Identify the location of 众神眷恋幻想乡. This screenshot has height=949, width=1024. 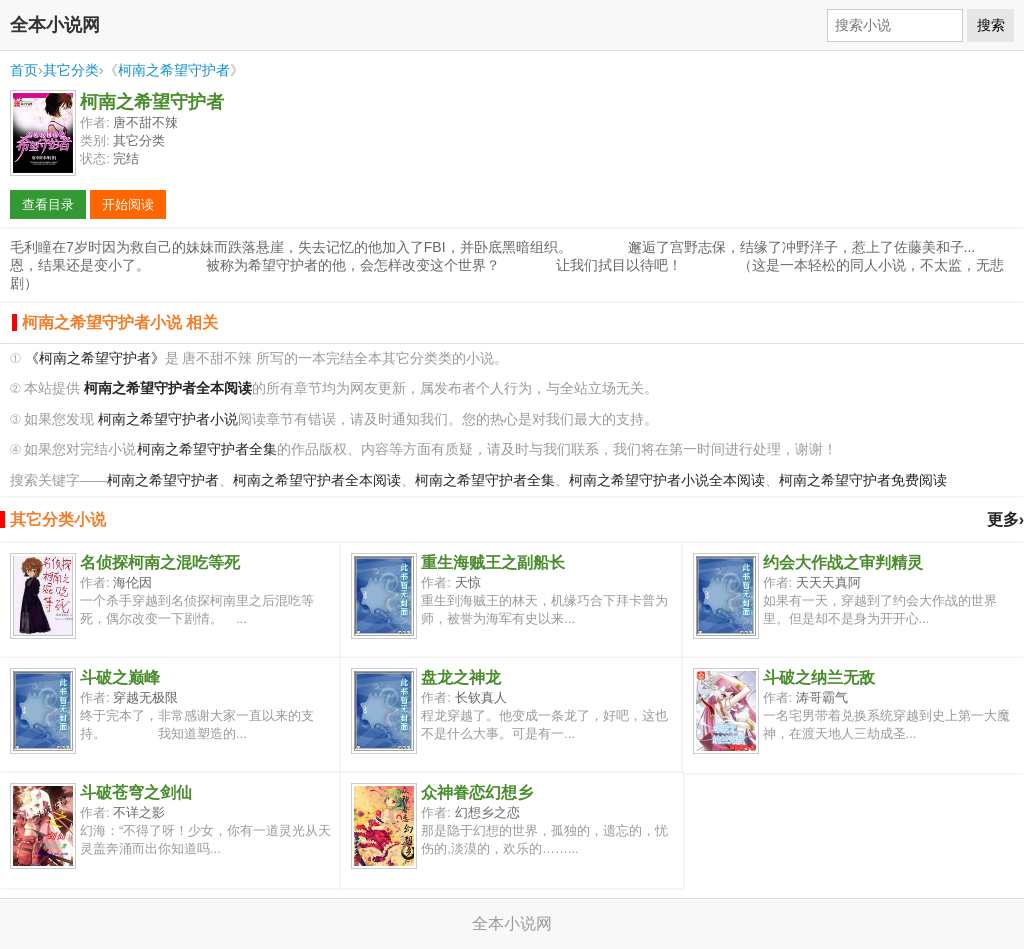
(477, 792).